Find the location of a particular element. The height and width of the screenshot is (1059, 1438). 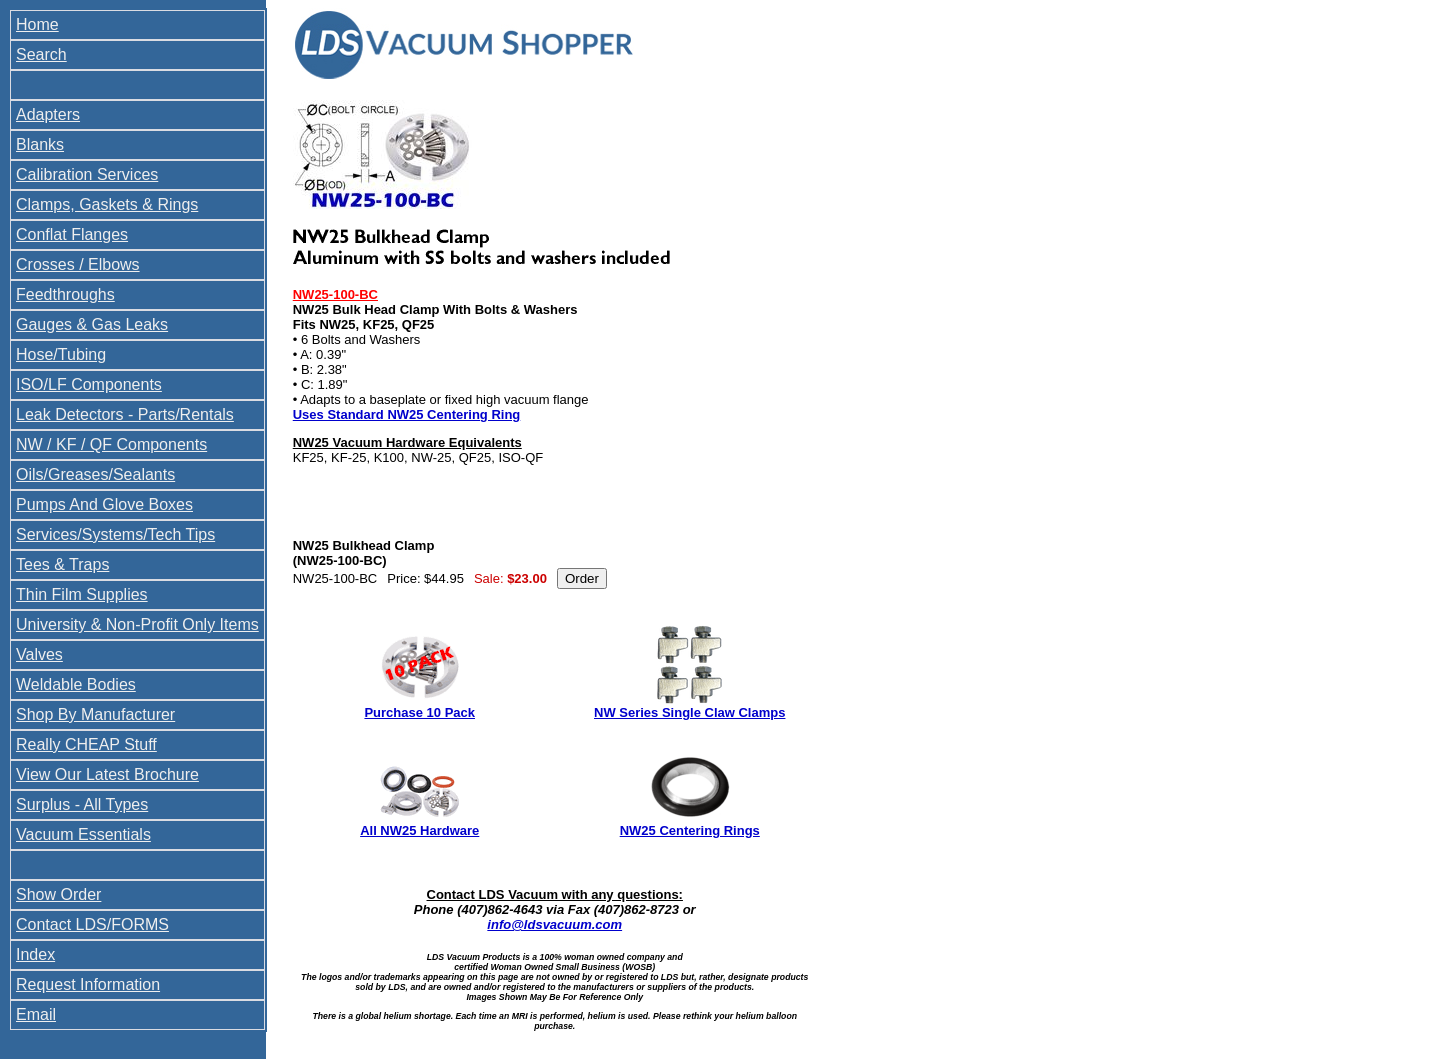

Really CHEAP Stuff is located at coordinates (86, 744).